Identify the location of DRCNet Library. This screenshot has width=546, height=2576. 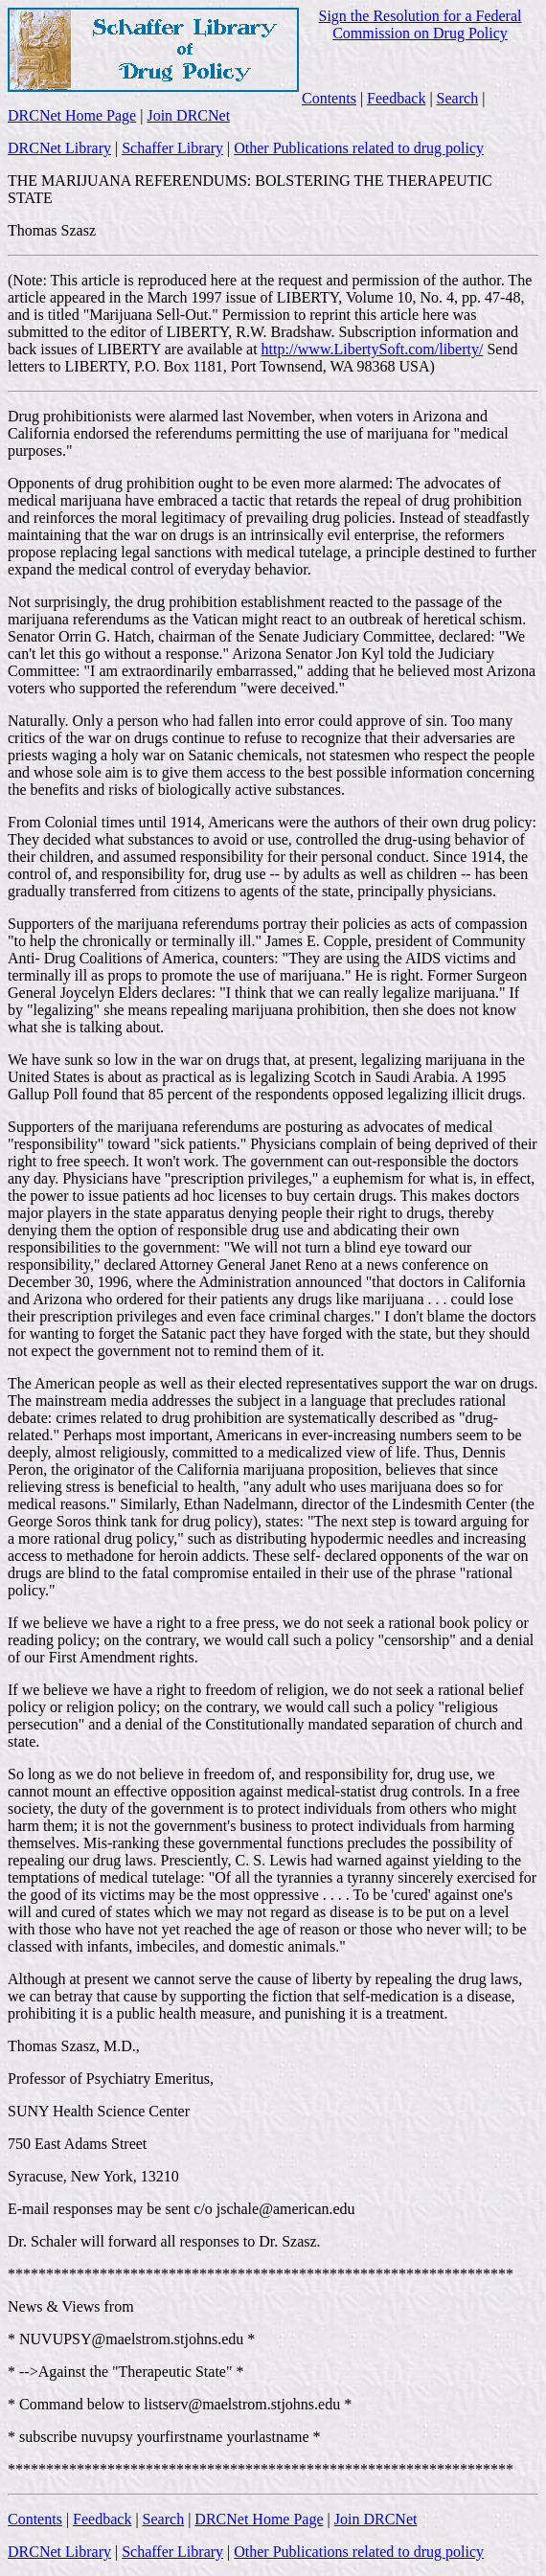
(59, 148).